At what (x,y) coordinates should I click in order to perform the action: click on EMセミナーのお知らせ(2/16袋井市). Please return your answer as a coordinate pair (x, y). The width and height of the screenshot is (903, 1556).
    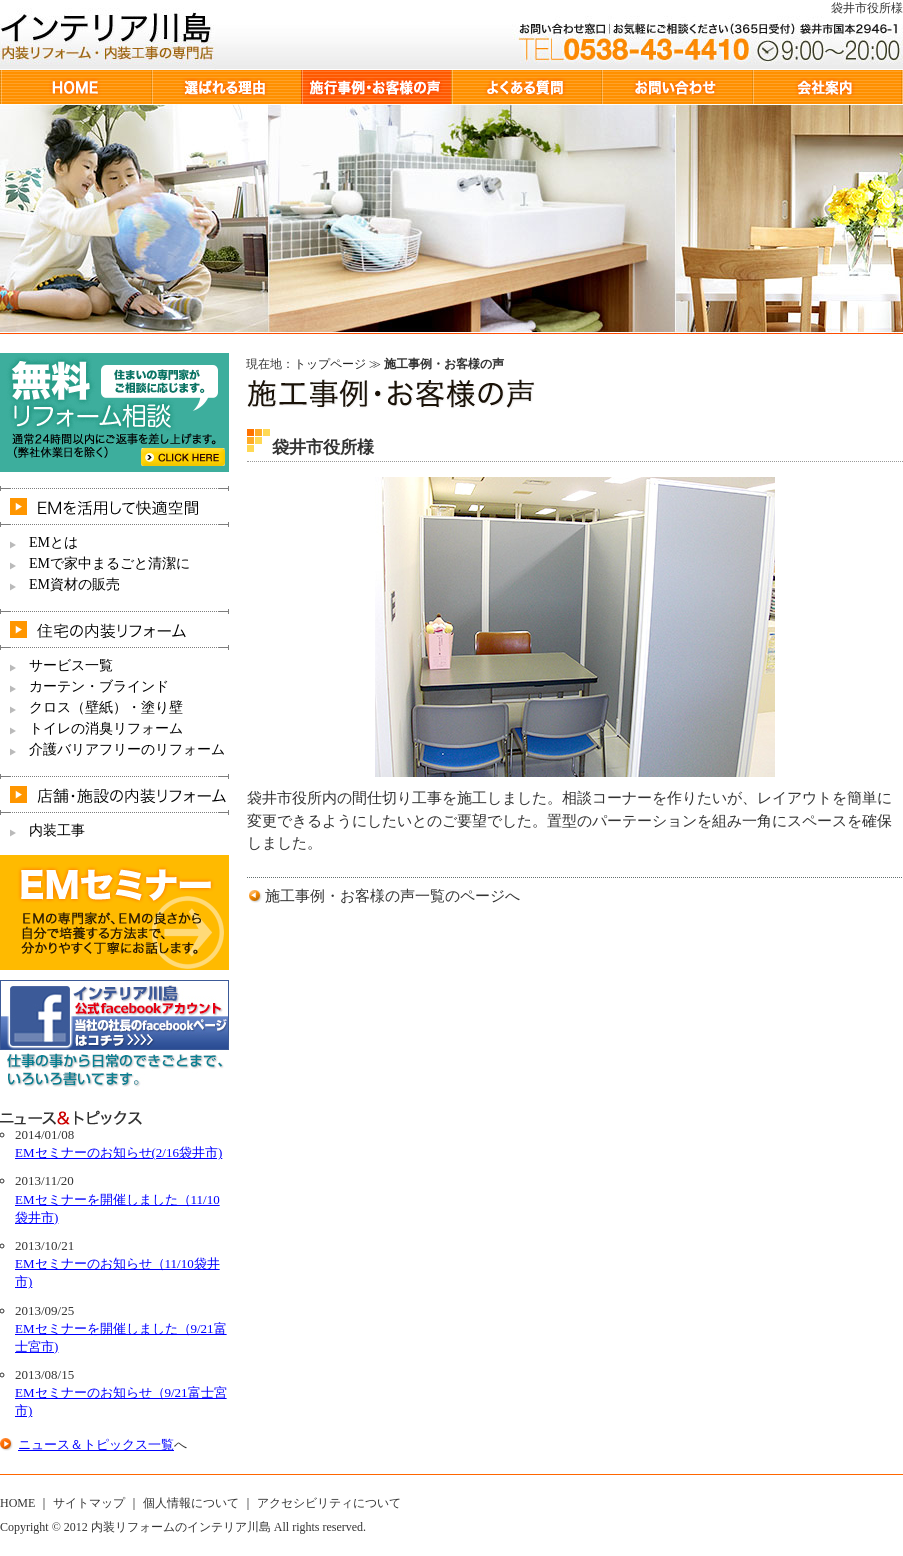
    Looking at the image, I should click on (118, 1152).